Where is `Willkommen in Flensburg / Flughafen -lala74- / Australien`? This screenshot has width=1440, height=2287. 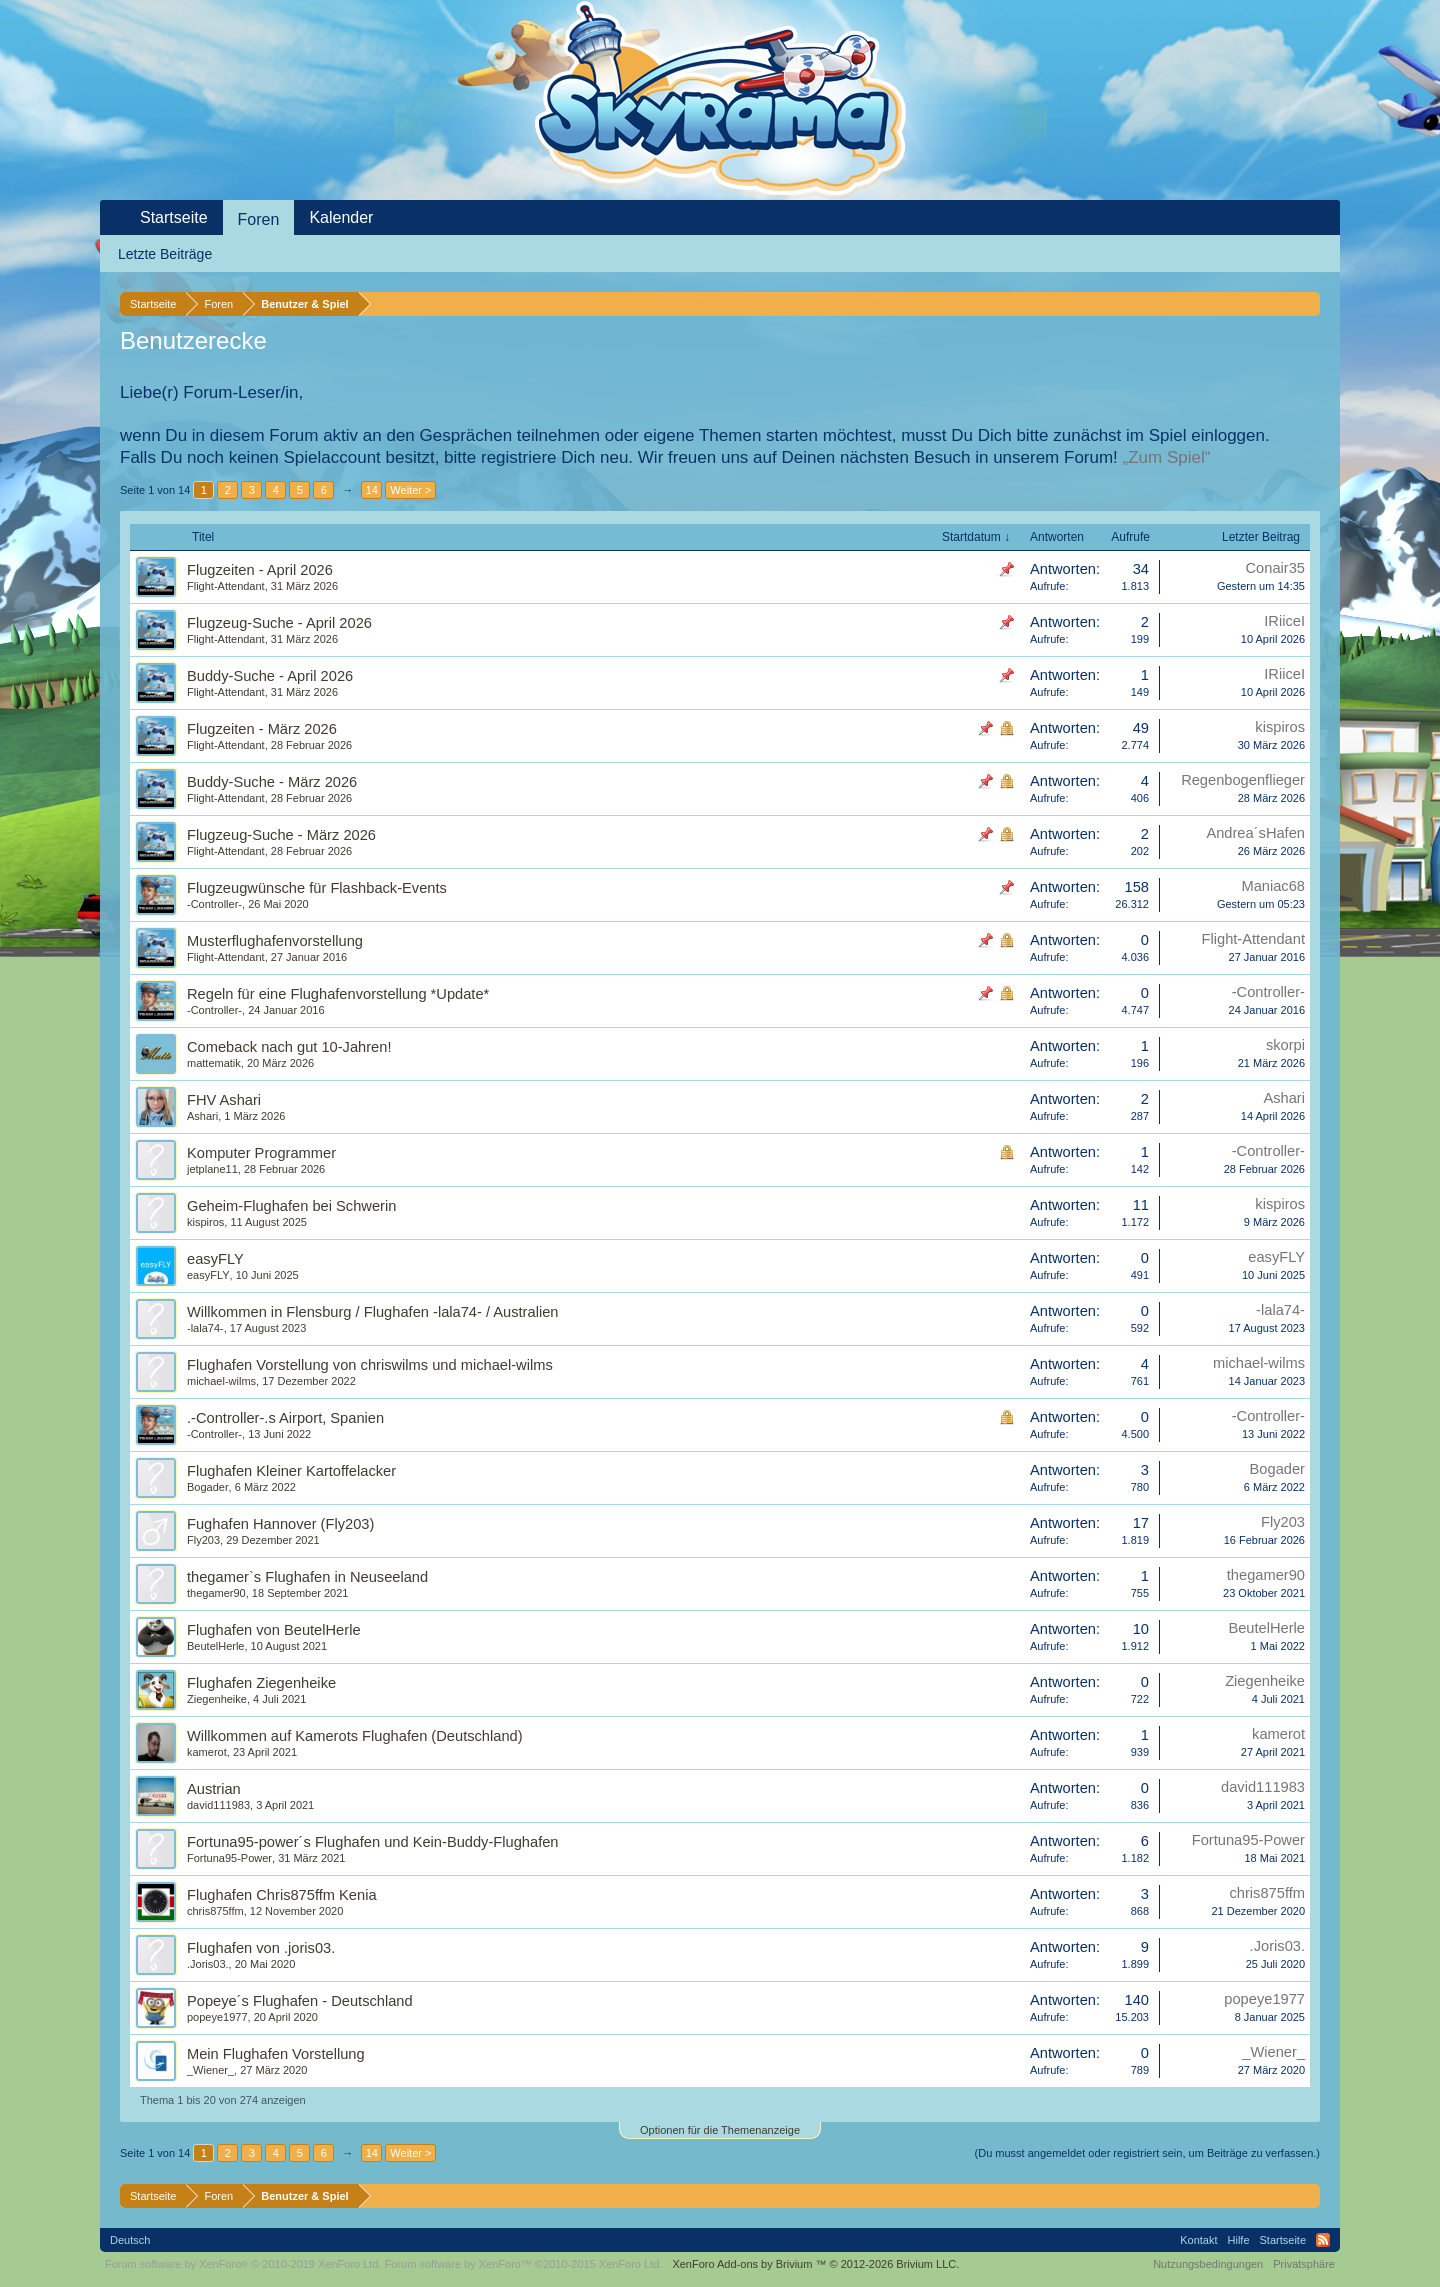
Willkommen in Flensburg / Flughafen -lala74- / Australien is located at coordinates (372, 1312).